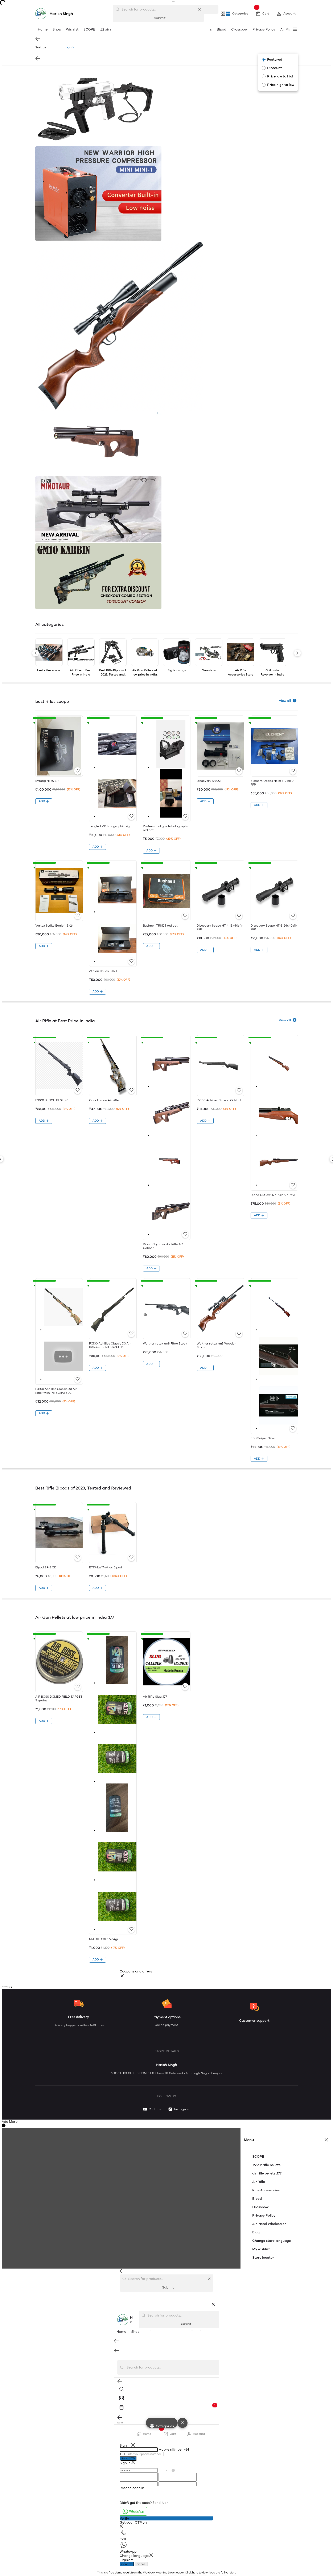 The image size is (333, 2576). Describe the element at coordinates (285, 701) in the screenshot. I see `View all` at that location.